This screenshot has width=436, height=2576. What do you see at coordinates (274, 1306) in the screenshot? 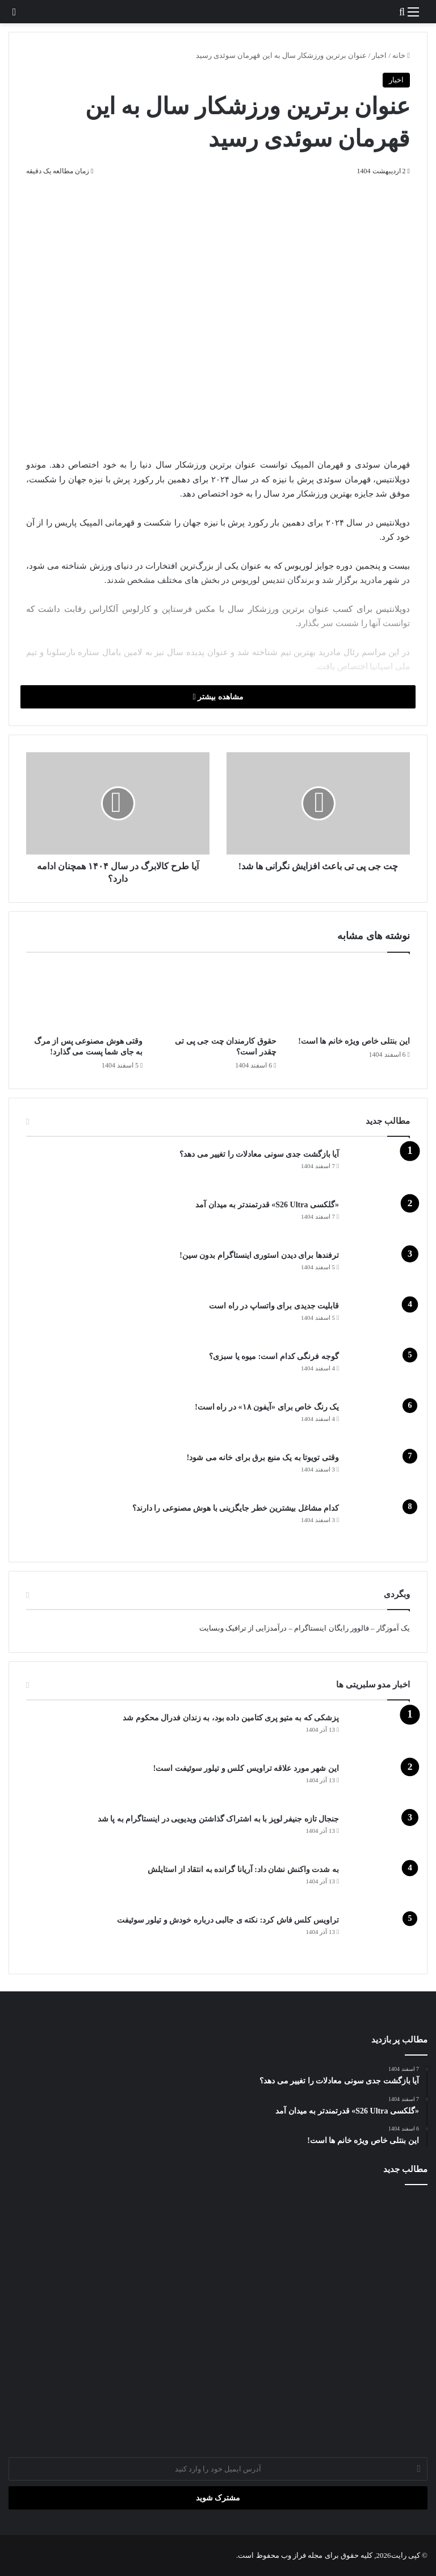
I see `قابلیت جدیدی برای واتساپ در راه است` at bounding box center [274, 1306].